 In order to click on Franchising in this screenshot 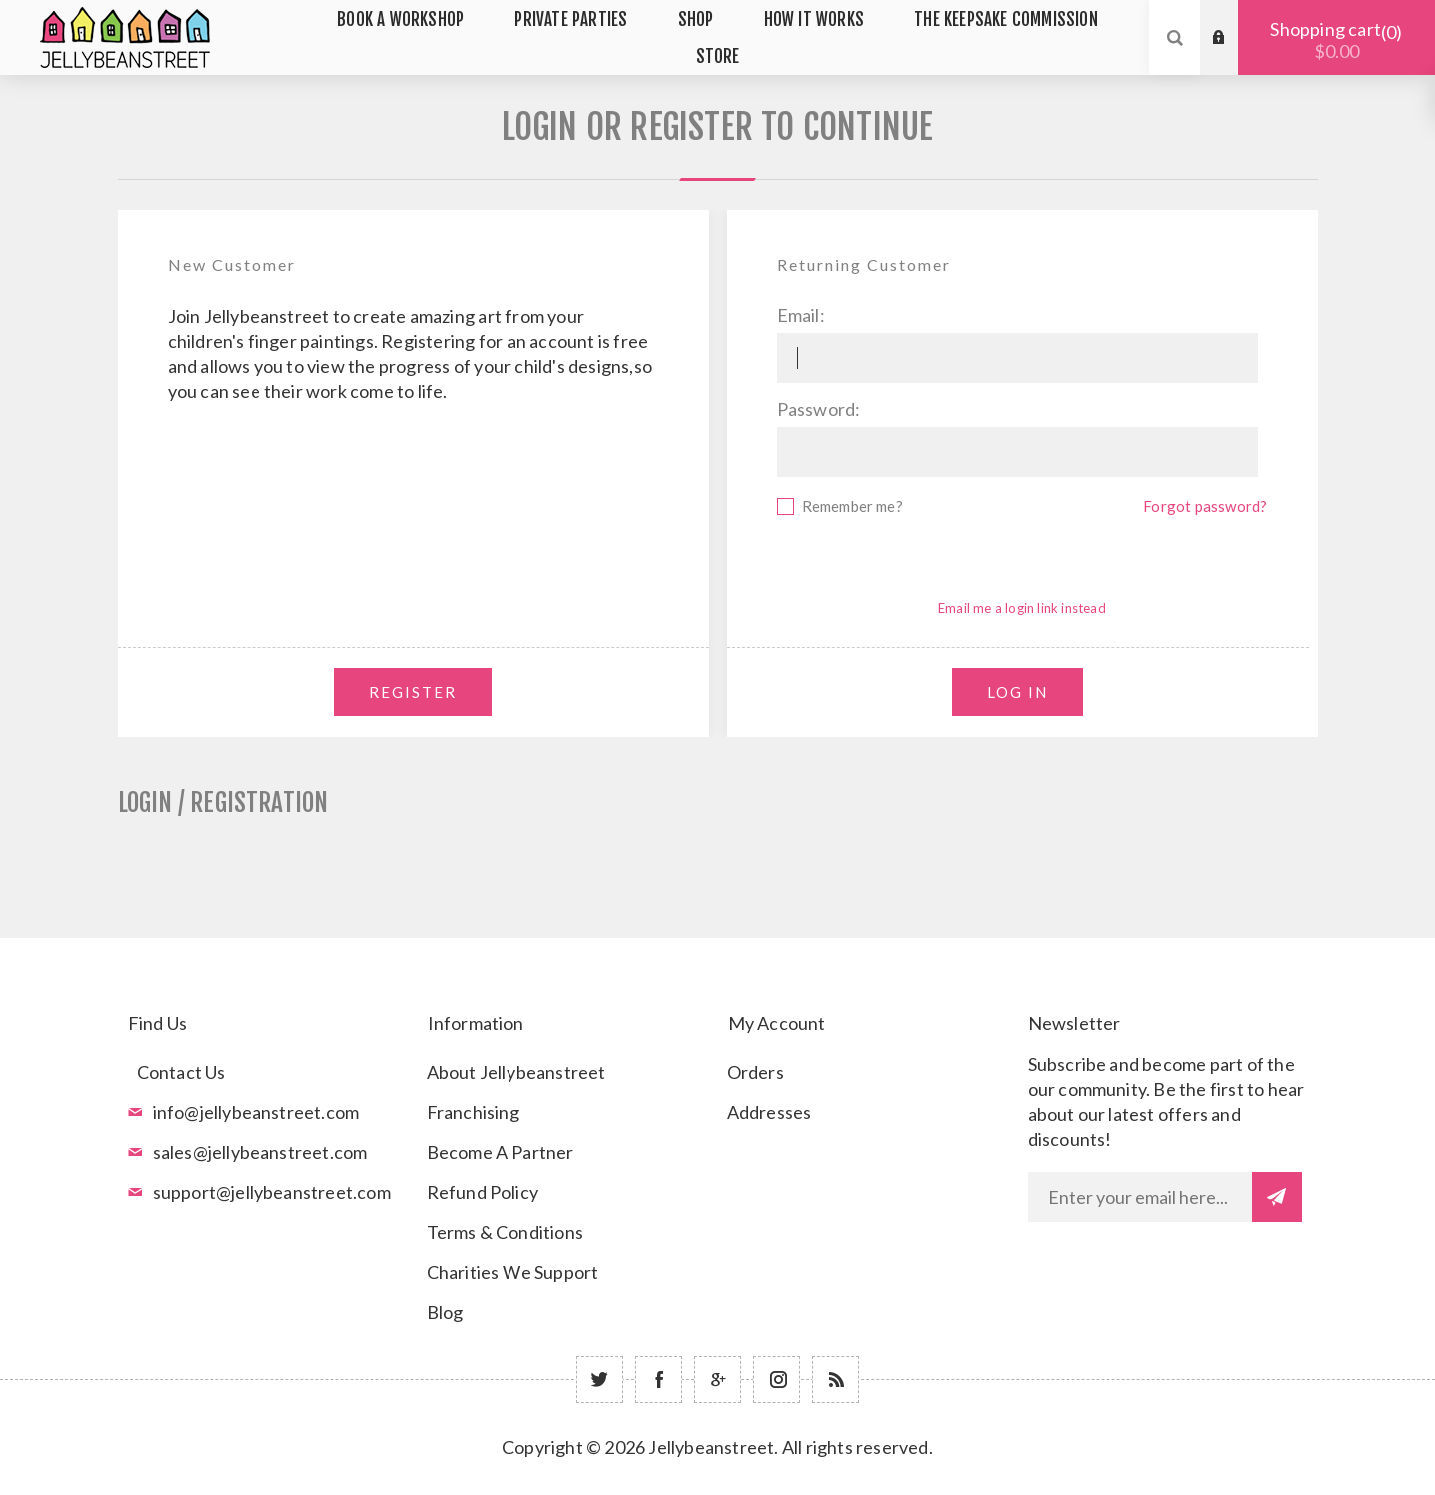, I will do `click(473, 1112)`.